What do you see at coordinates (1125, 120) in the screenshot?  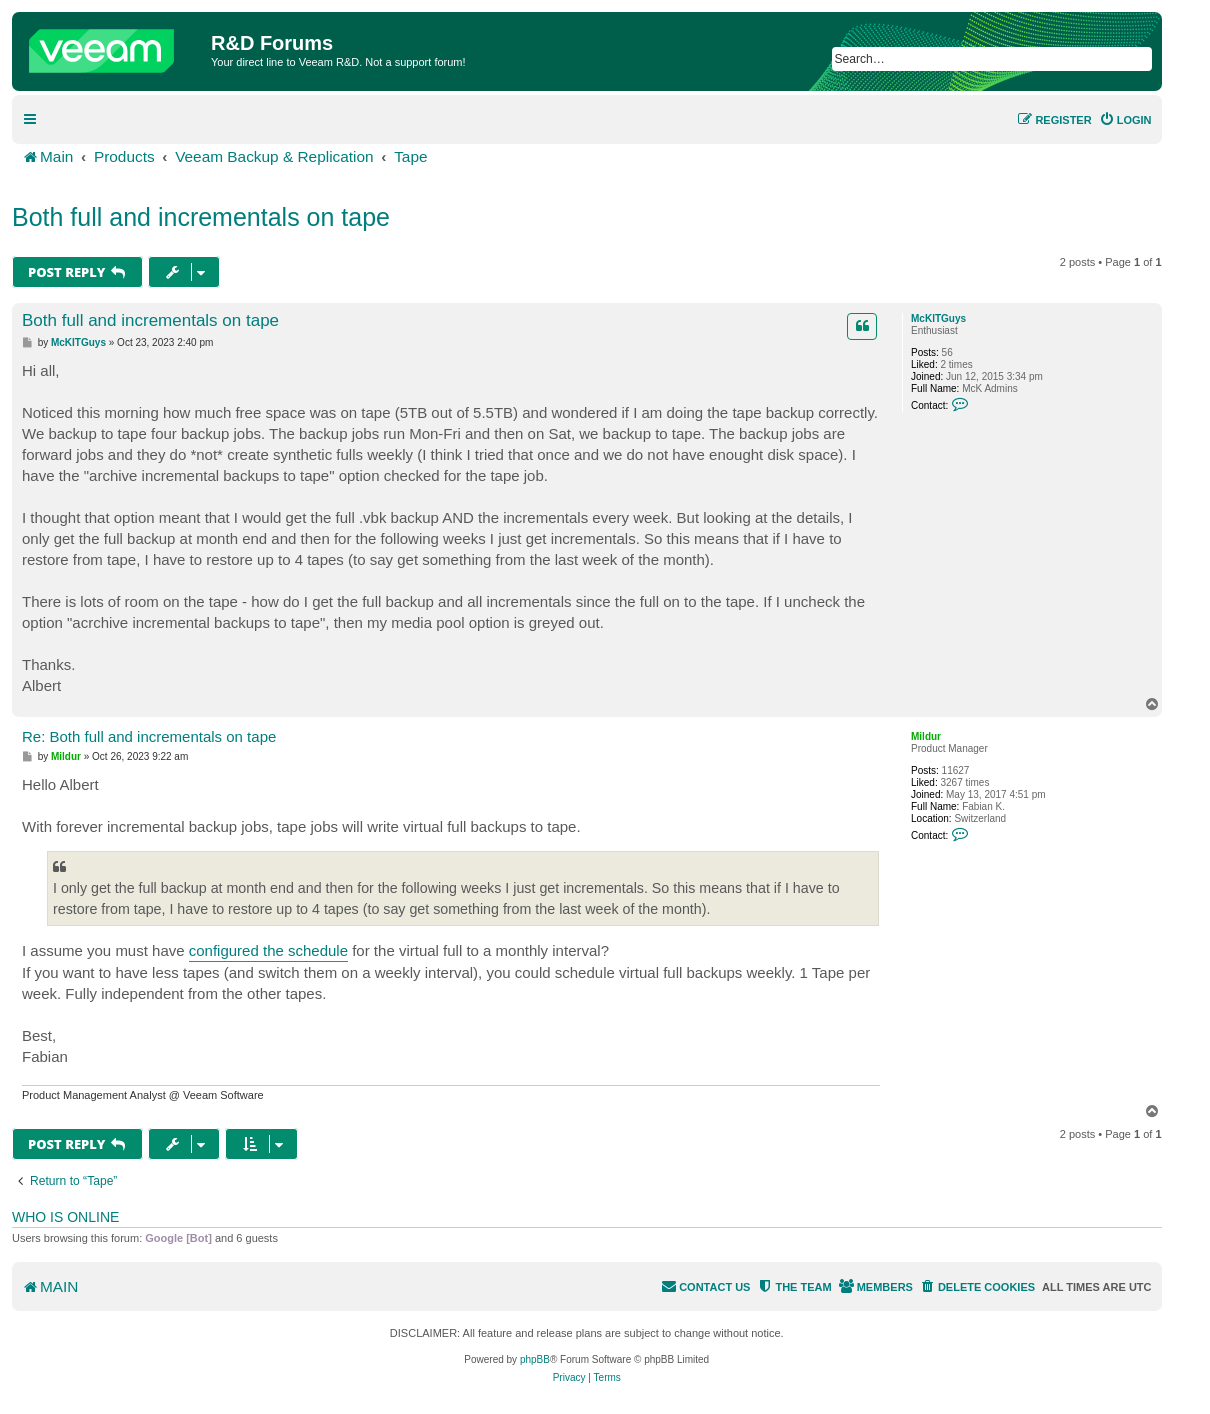 I see `[menuitem]` at bounding box center [1125, 120].